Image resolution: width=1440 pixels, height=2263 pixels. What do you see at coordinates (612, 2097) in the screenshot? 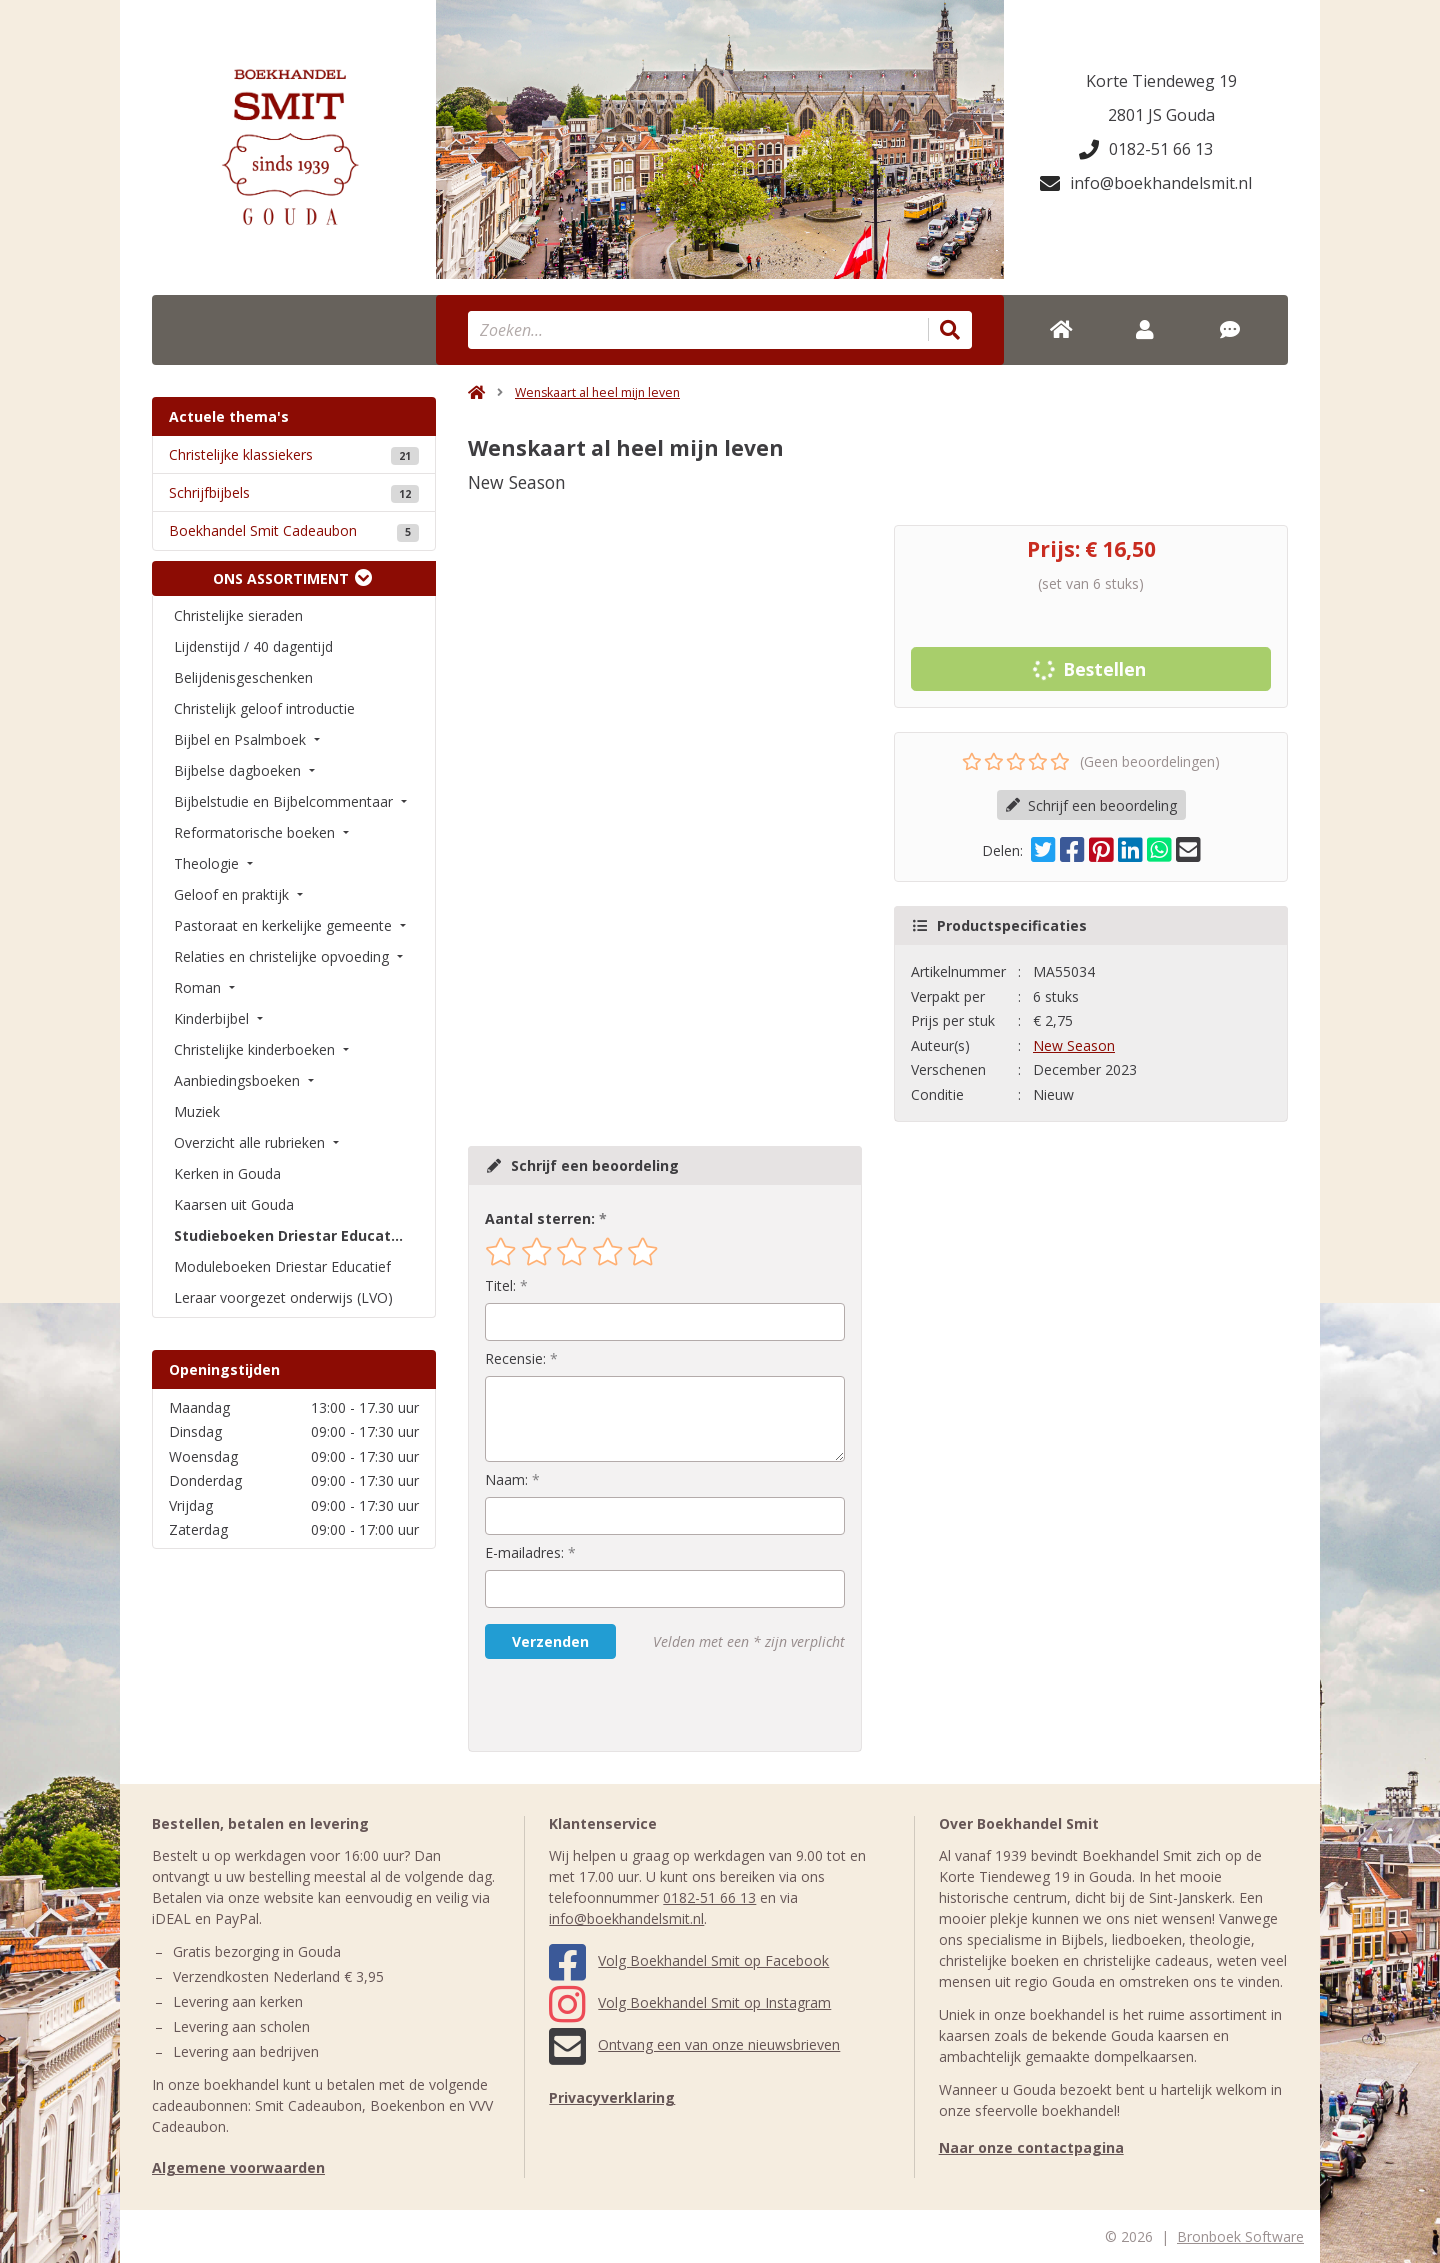
I see `Privacyverklaring` at bounding box center [612, 2097].